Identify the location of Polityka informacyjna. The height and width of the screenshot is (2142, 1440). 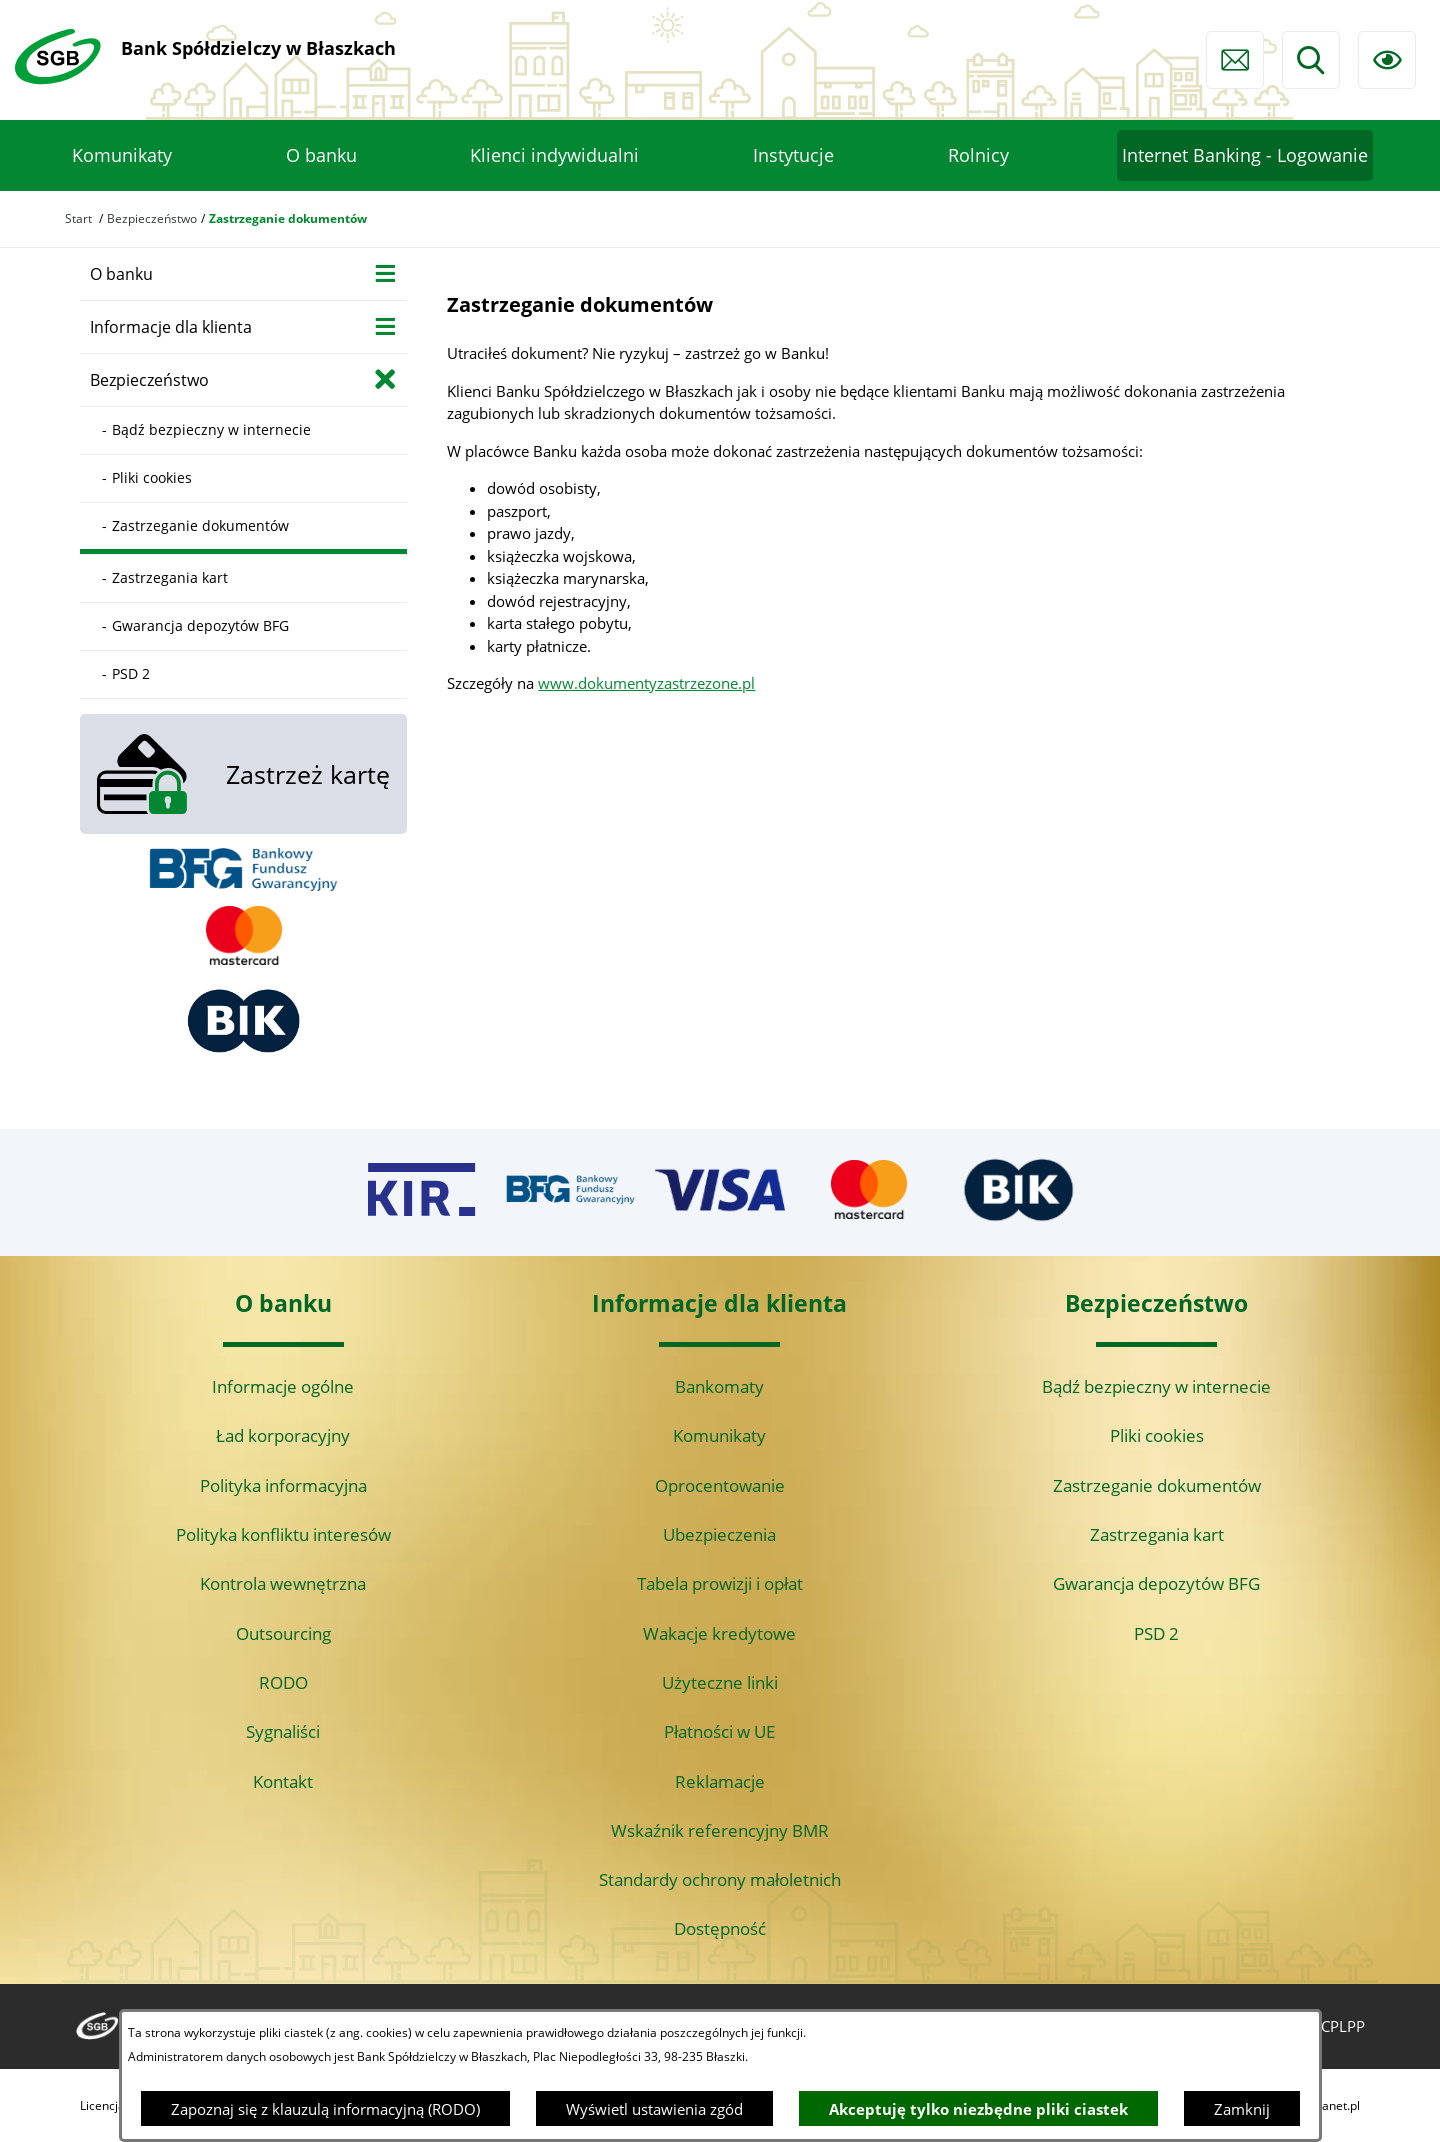
(283, 1485).